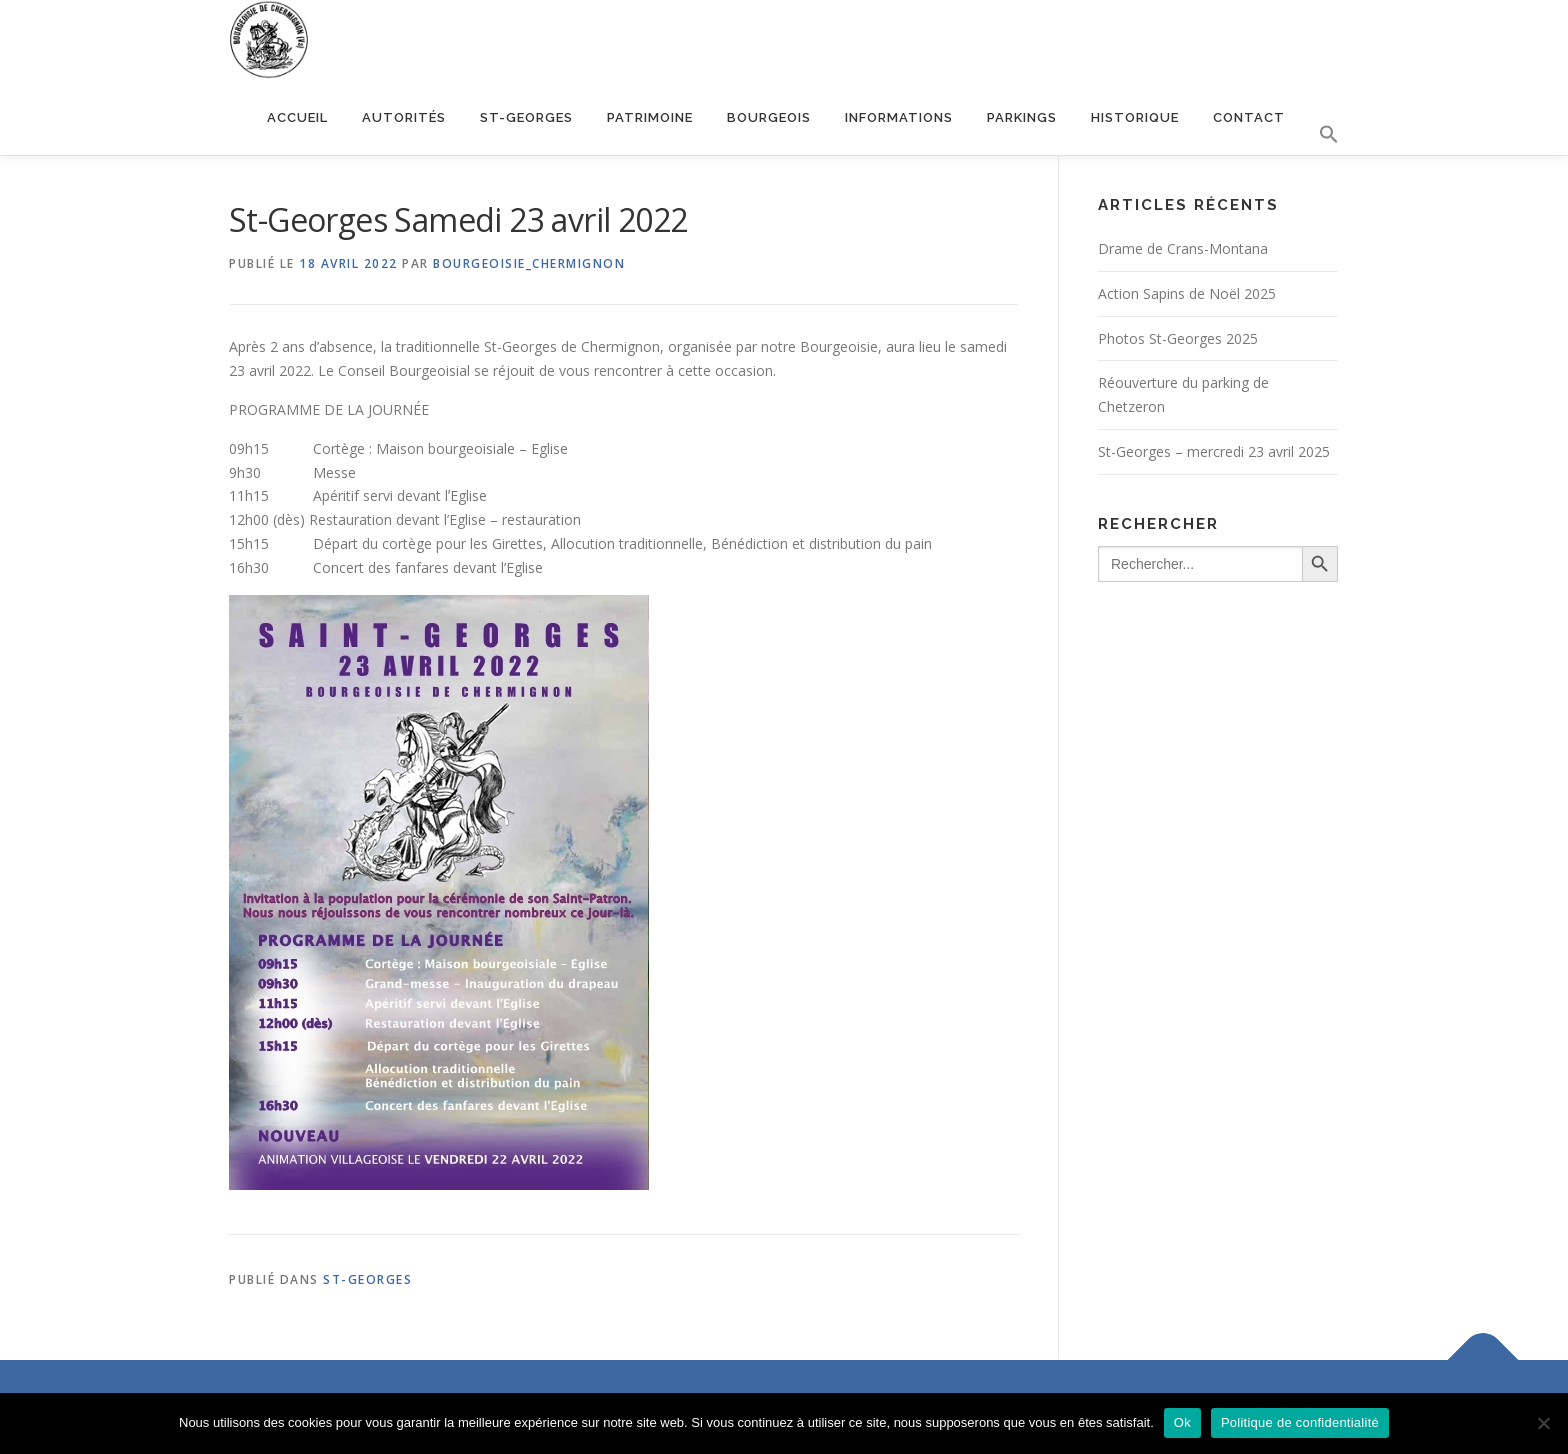 This screenshot has width=1568, height=1454. What do you see at coordinates (1135, 117) in the screenshot?
I see `Historique` at bounding box center [1135, 117].